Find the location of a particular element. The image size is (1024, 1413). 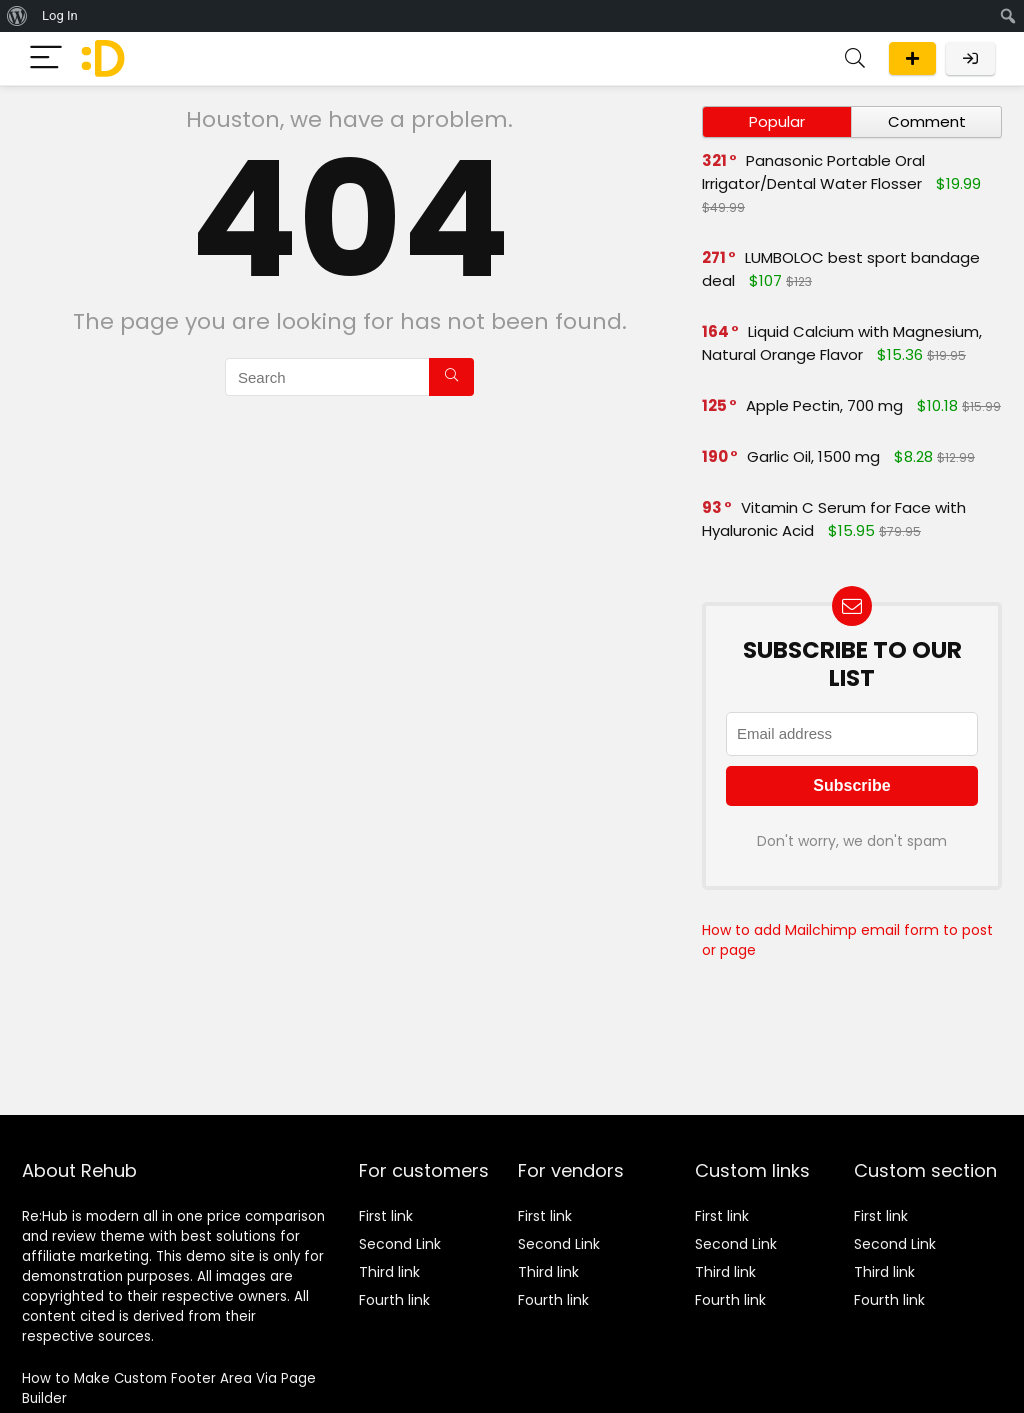

Second Link is located at coordinates (400, 1244).